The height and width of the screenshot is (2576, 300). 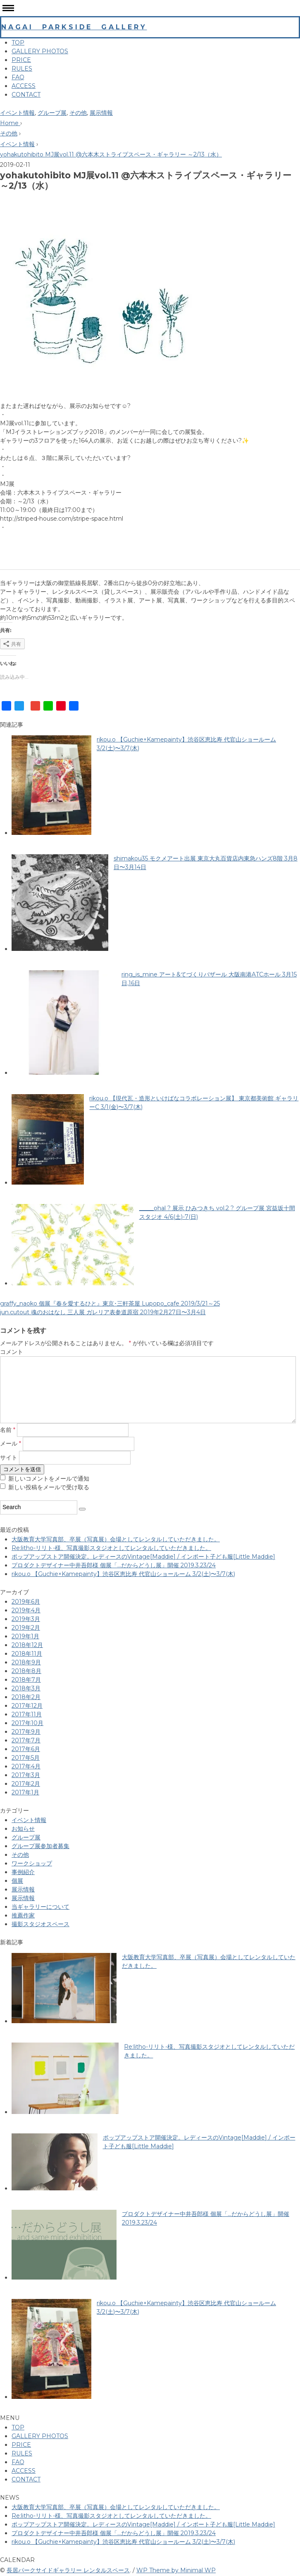 I want to click on PRICE, so click(x=21, y=60).